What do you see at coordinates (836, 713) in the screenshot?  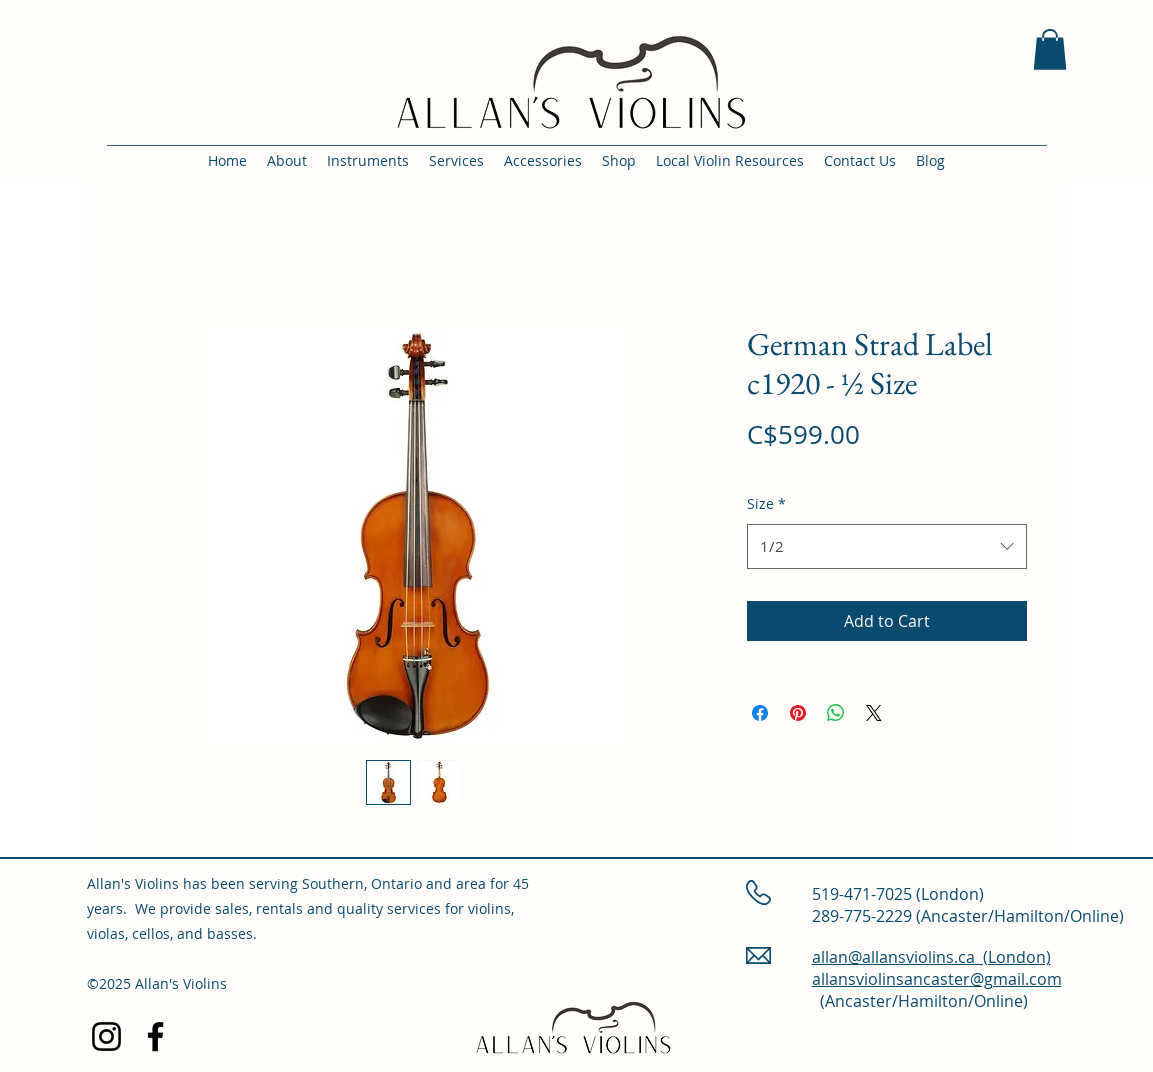 I see `[Share on WhatsApp]` at bounding box center [836, 713].